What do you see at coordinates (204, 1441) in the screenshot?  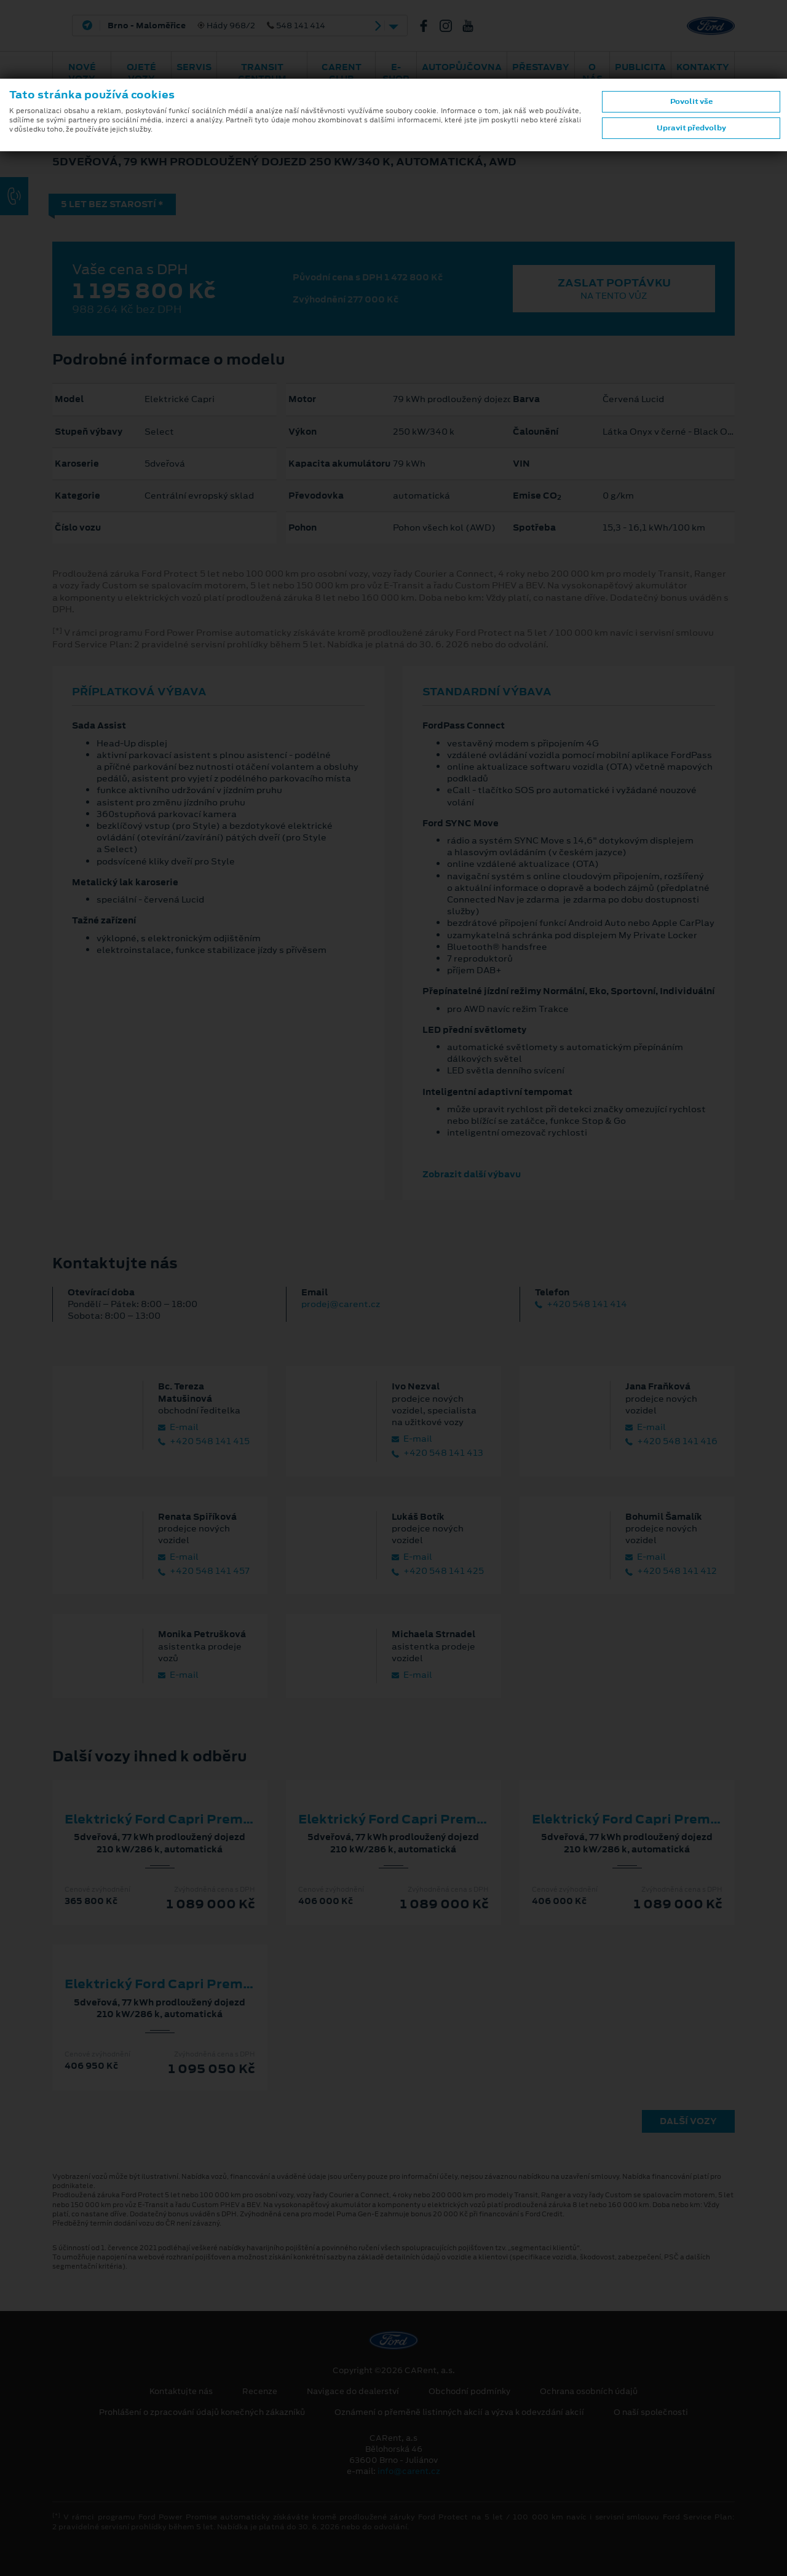 I see `+420 548 141 415` at bounding box center [204, 1441].